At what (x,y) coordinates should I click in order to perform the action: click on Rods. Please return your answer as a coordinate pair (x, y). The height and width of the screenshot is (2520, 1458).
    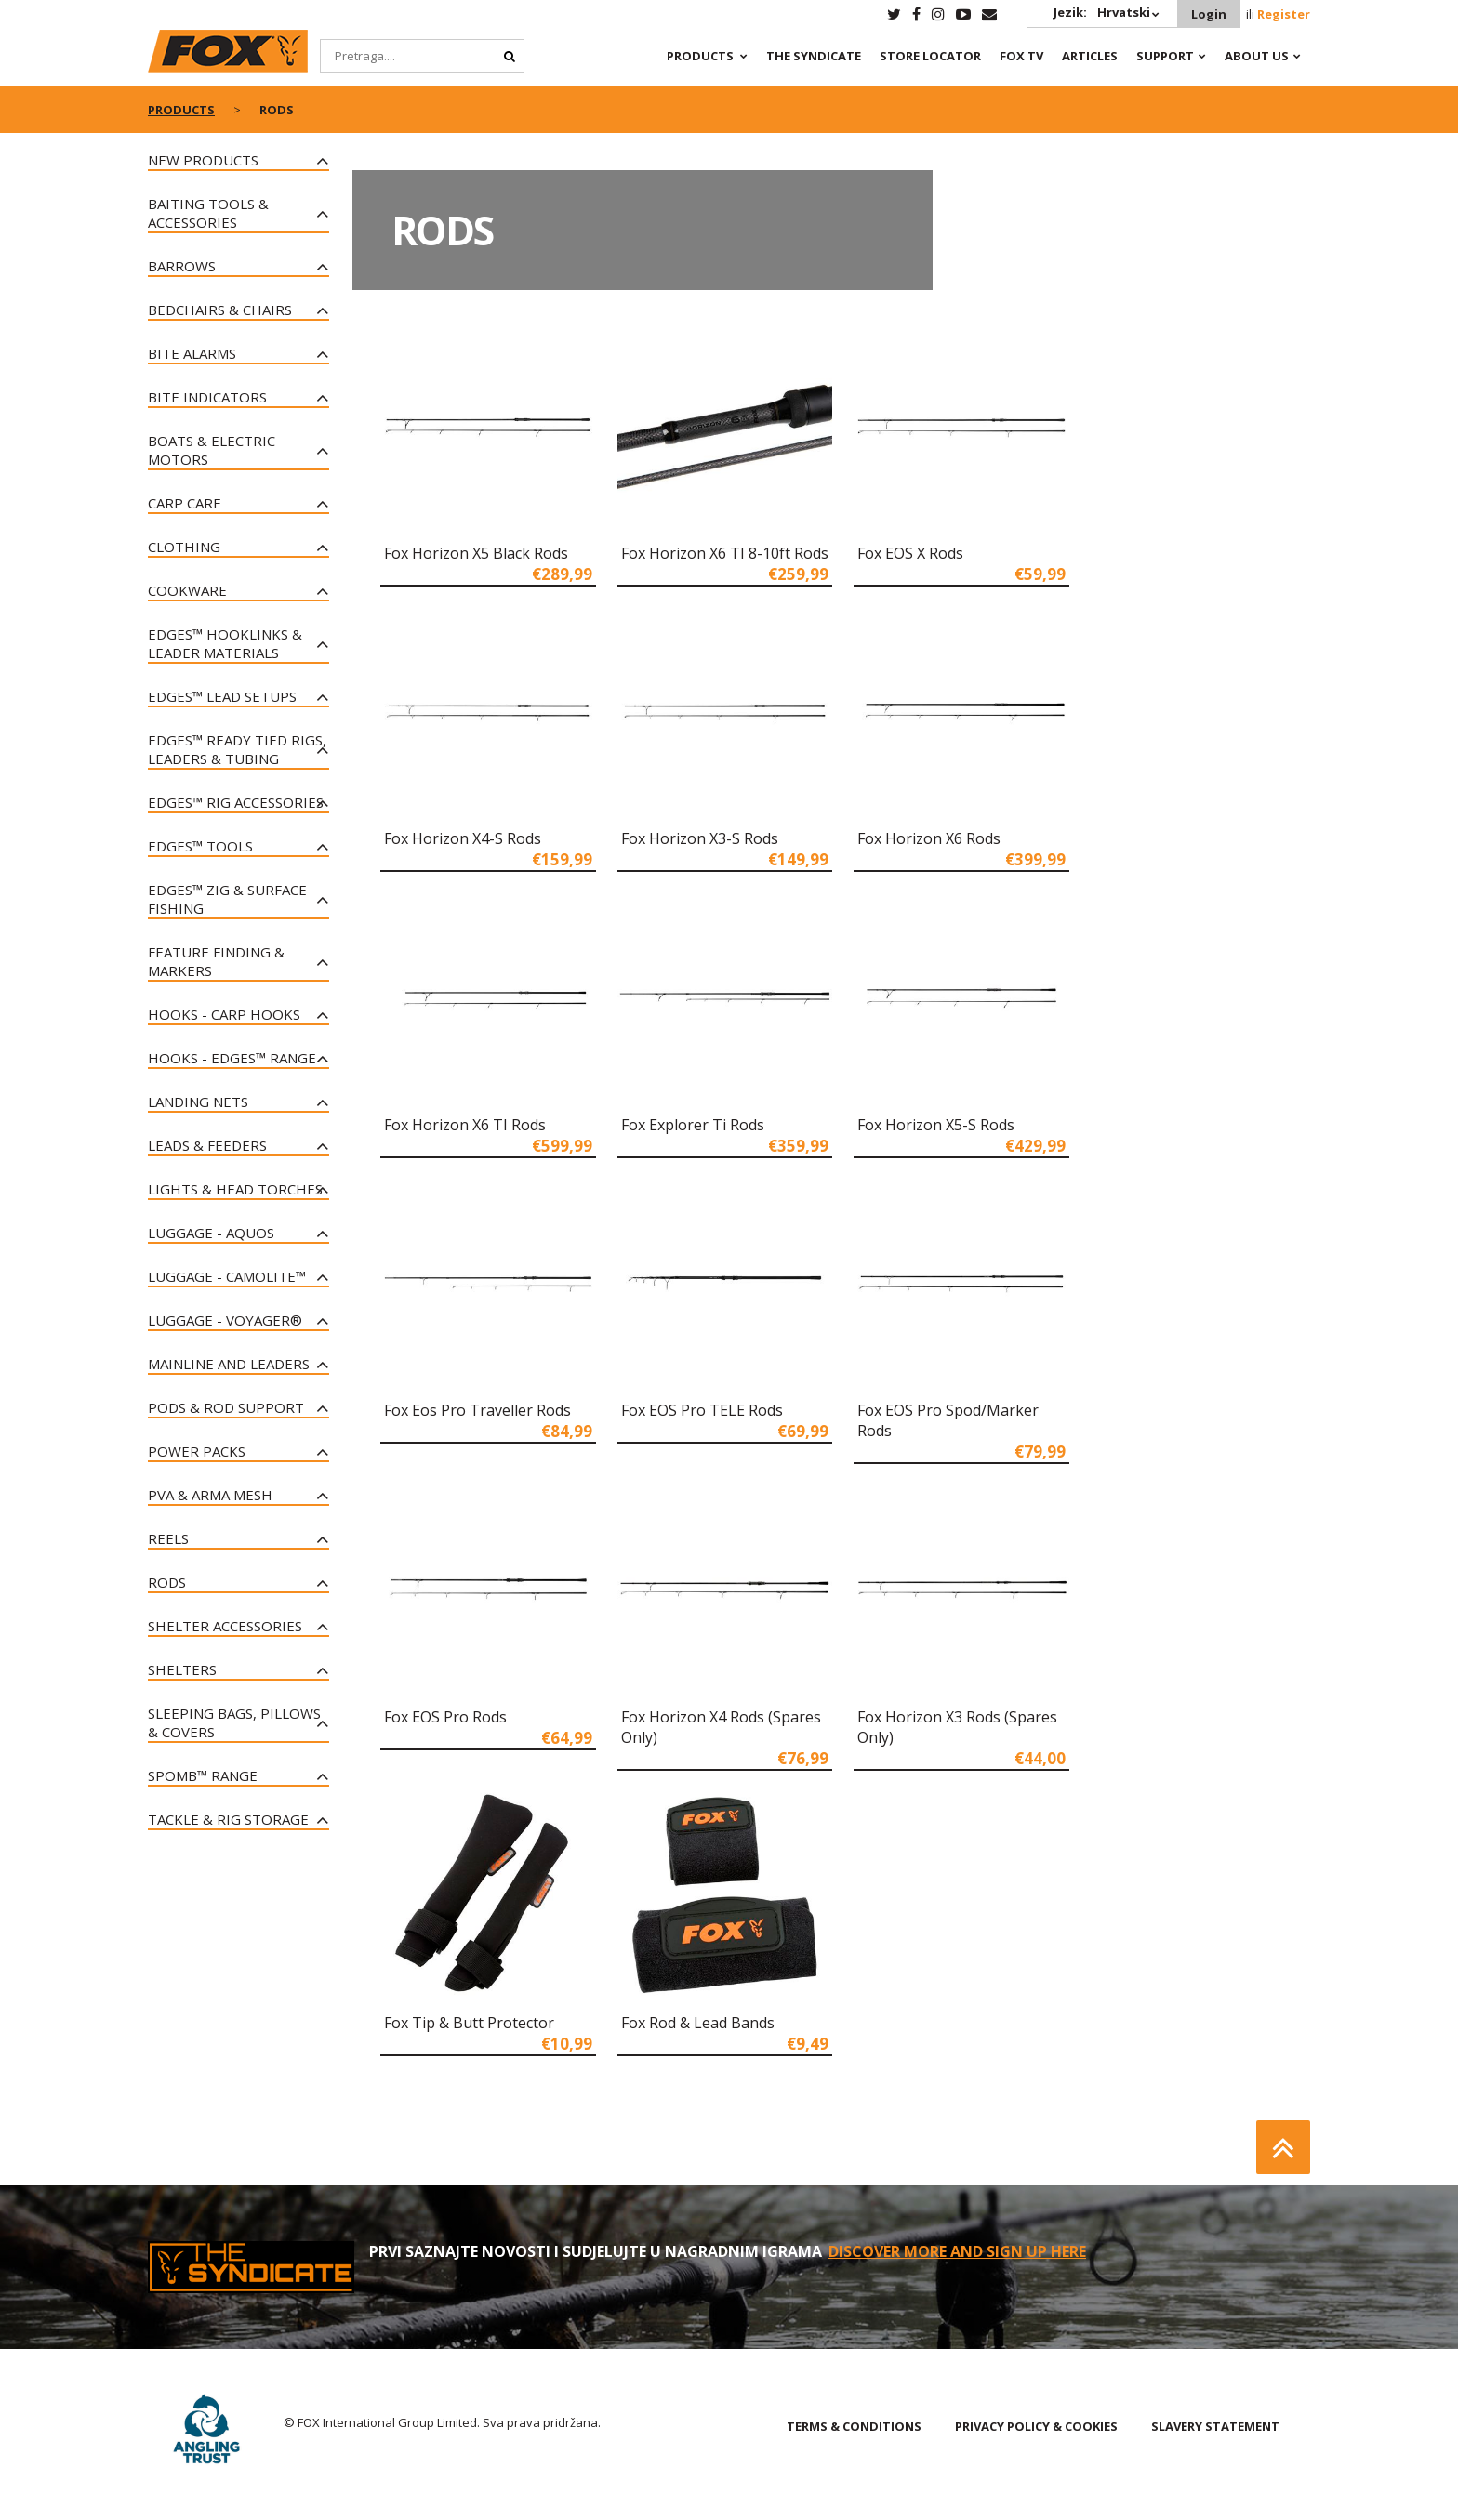
    Looking at the image, I should click on (167, 1582).